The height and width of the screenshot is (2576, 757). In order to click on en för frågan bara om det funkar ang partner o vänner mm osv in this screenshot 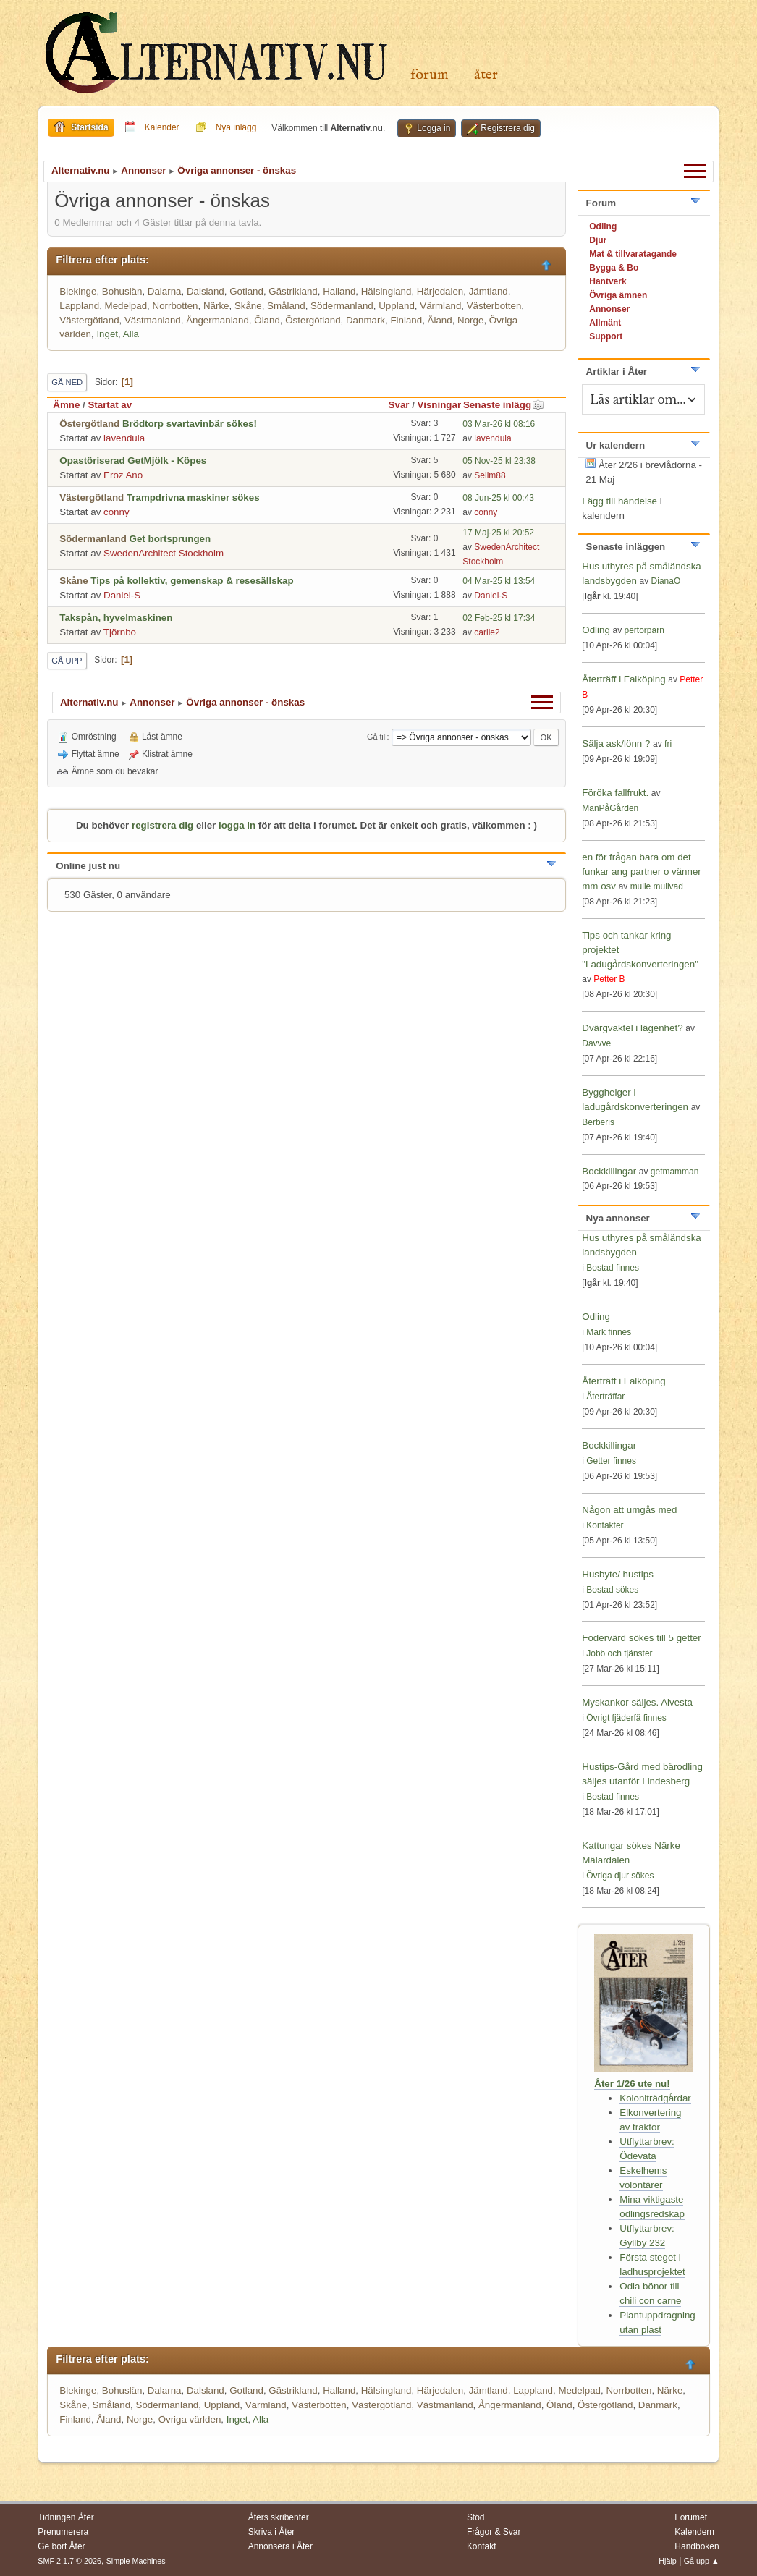, I will do `click(641, 871)`.